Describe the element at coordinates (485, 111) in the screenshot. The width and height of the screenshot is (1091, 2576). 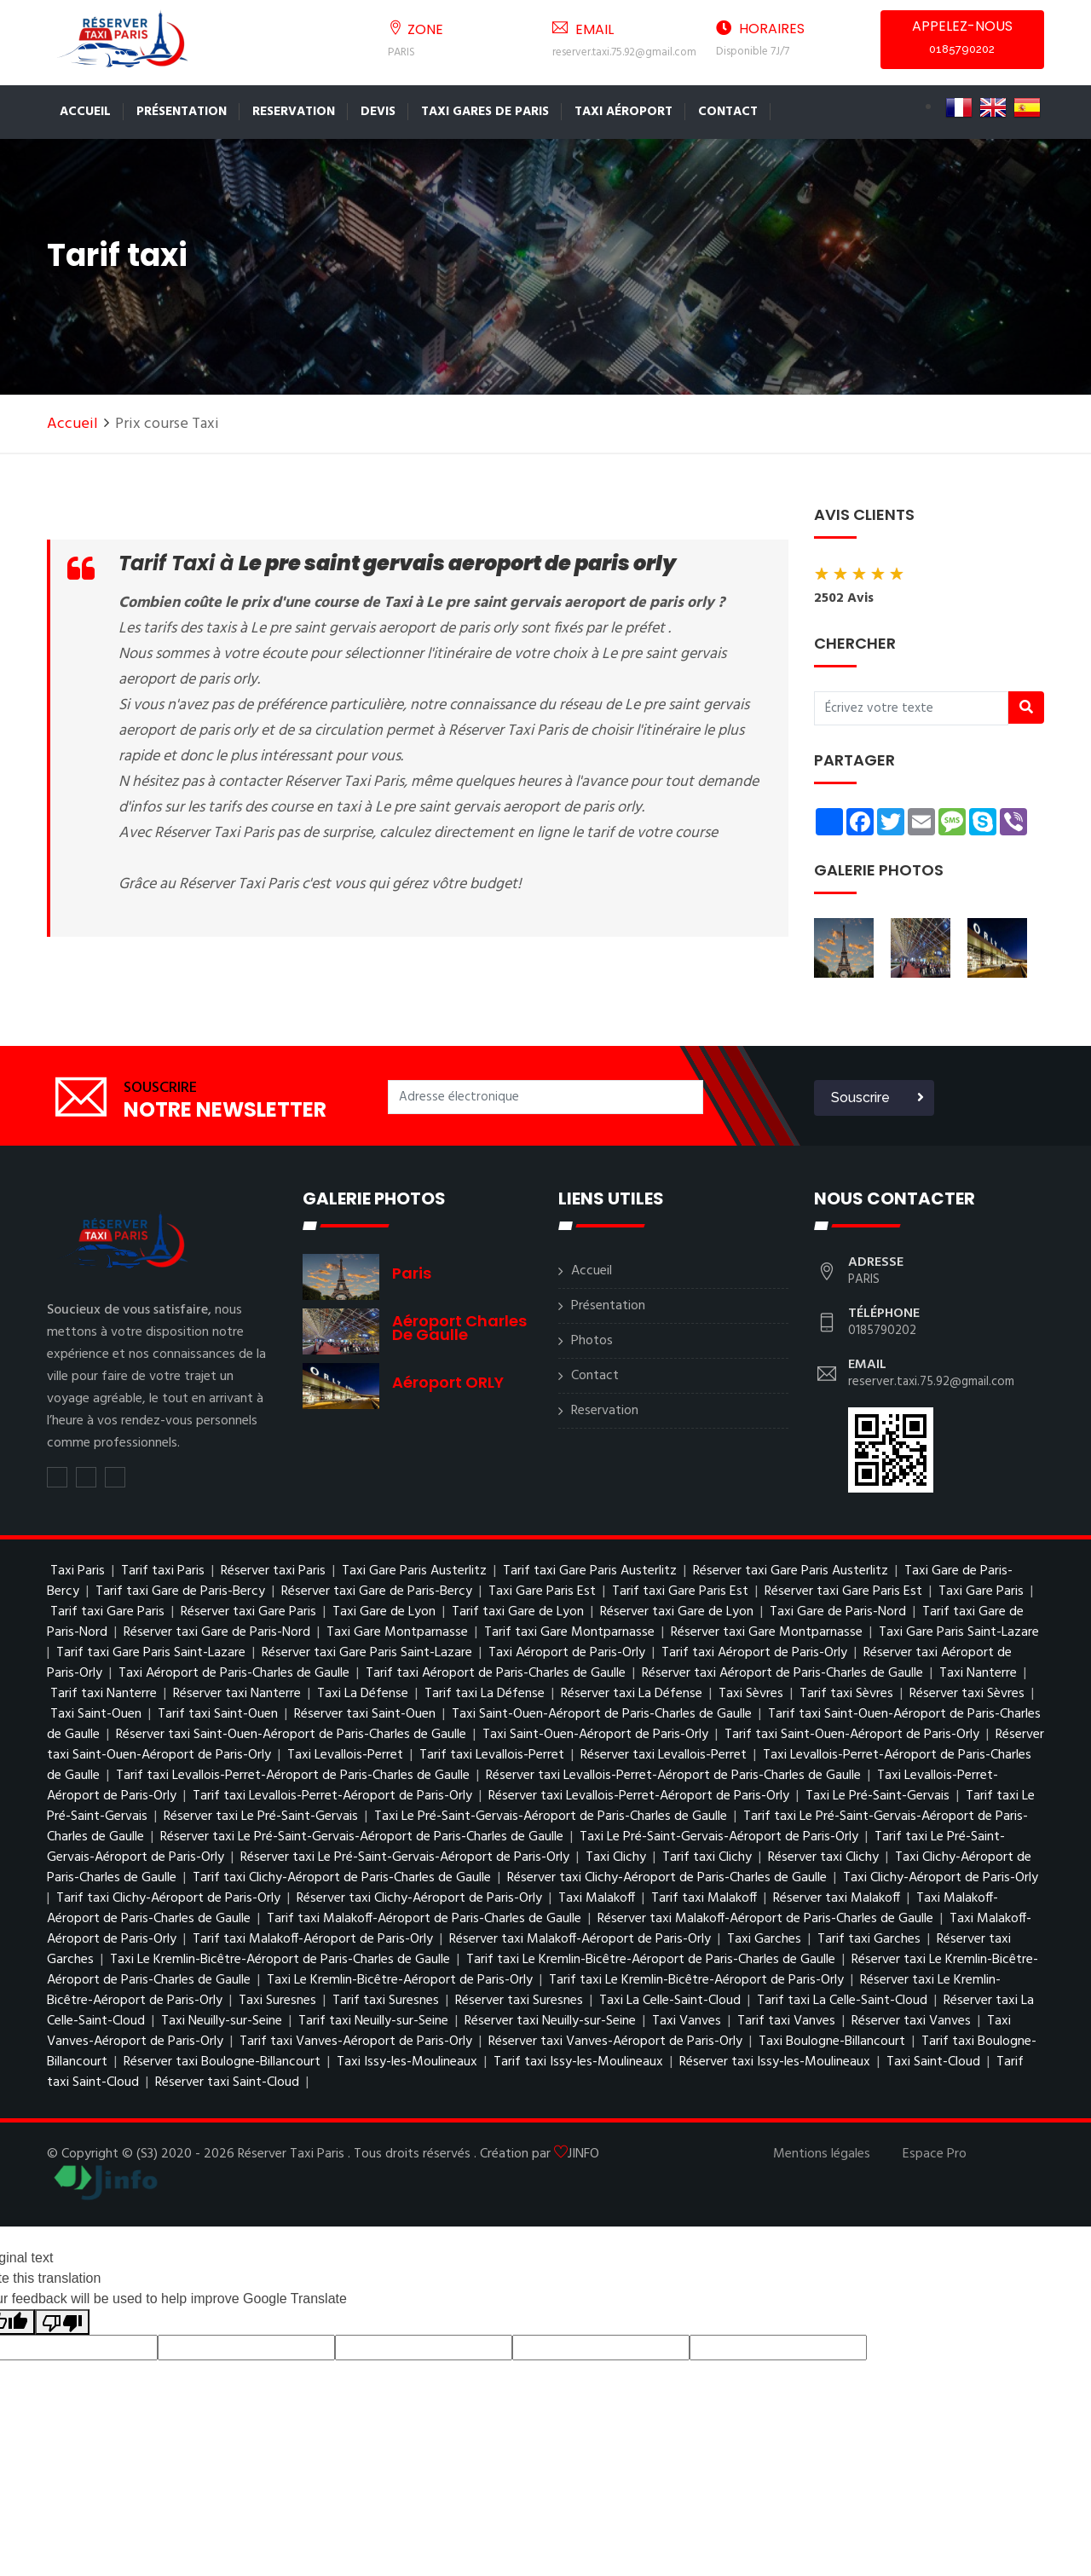
I see `TAXI GARES DE PARIS` at that location.